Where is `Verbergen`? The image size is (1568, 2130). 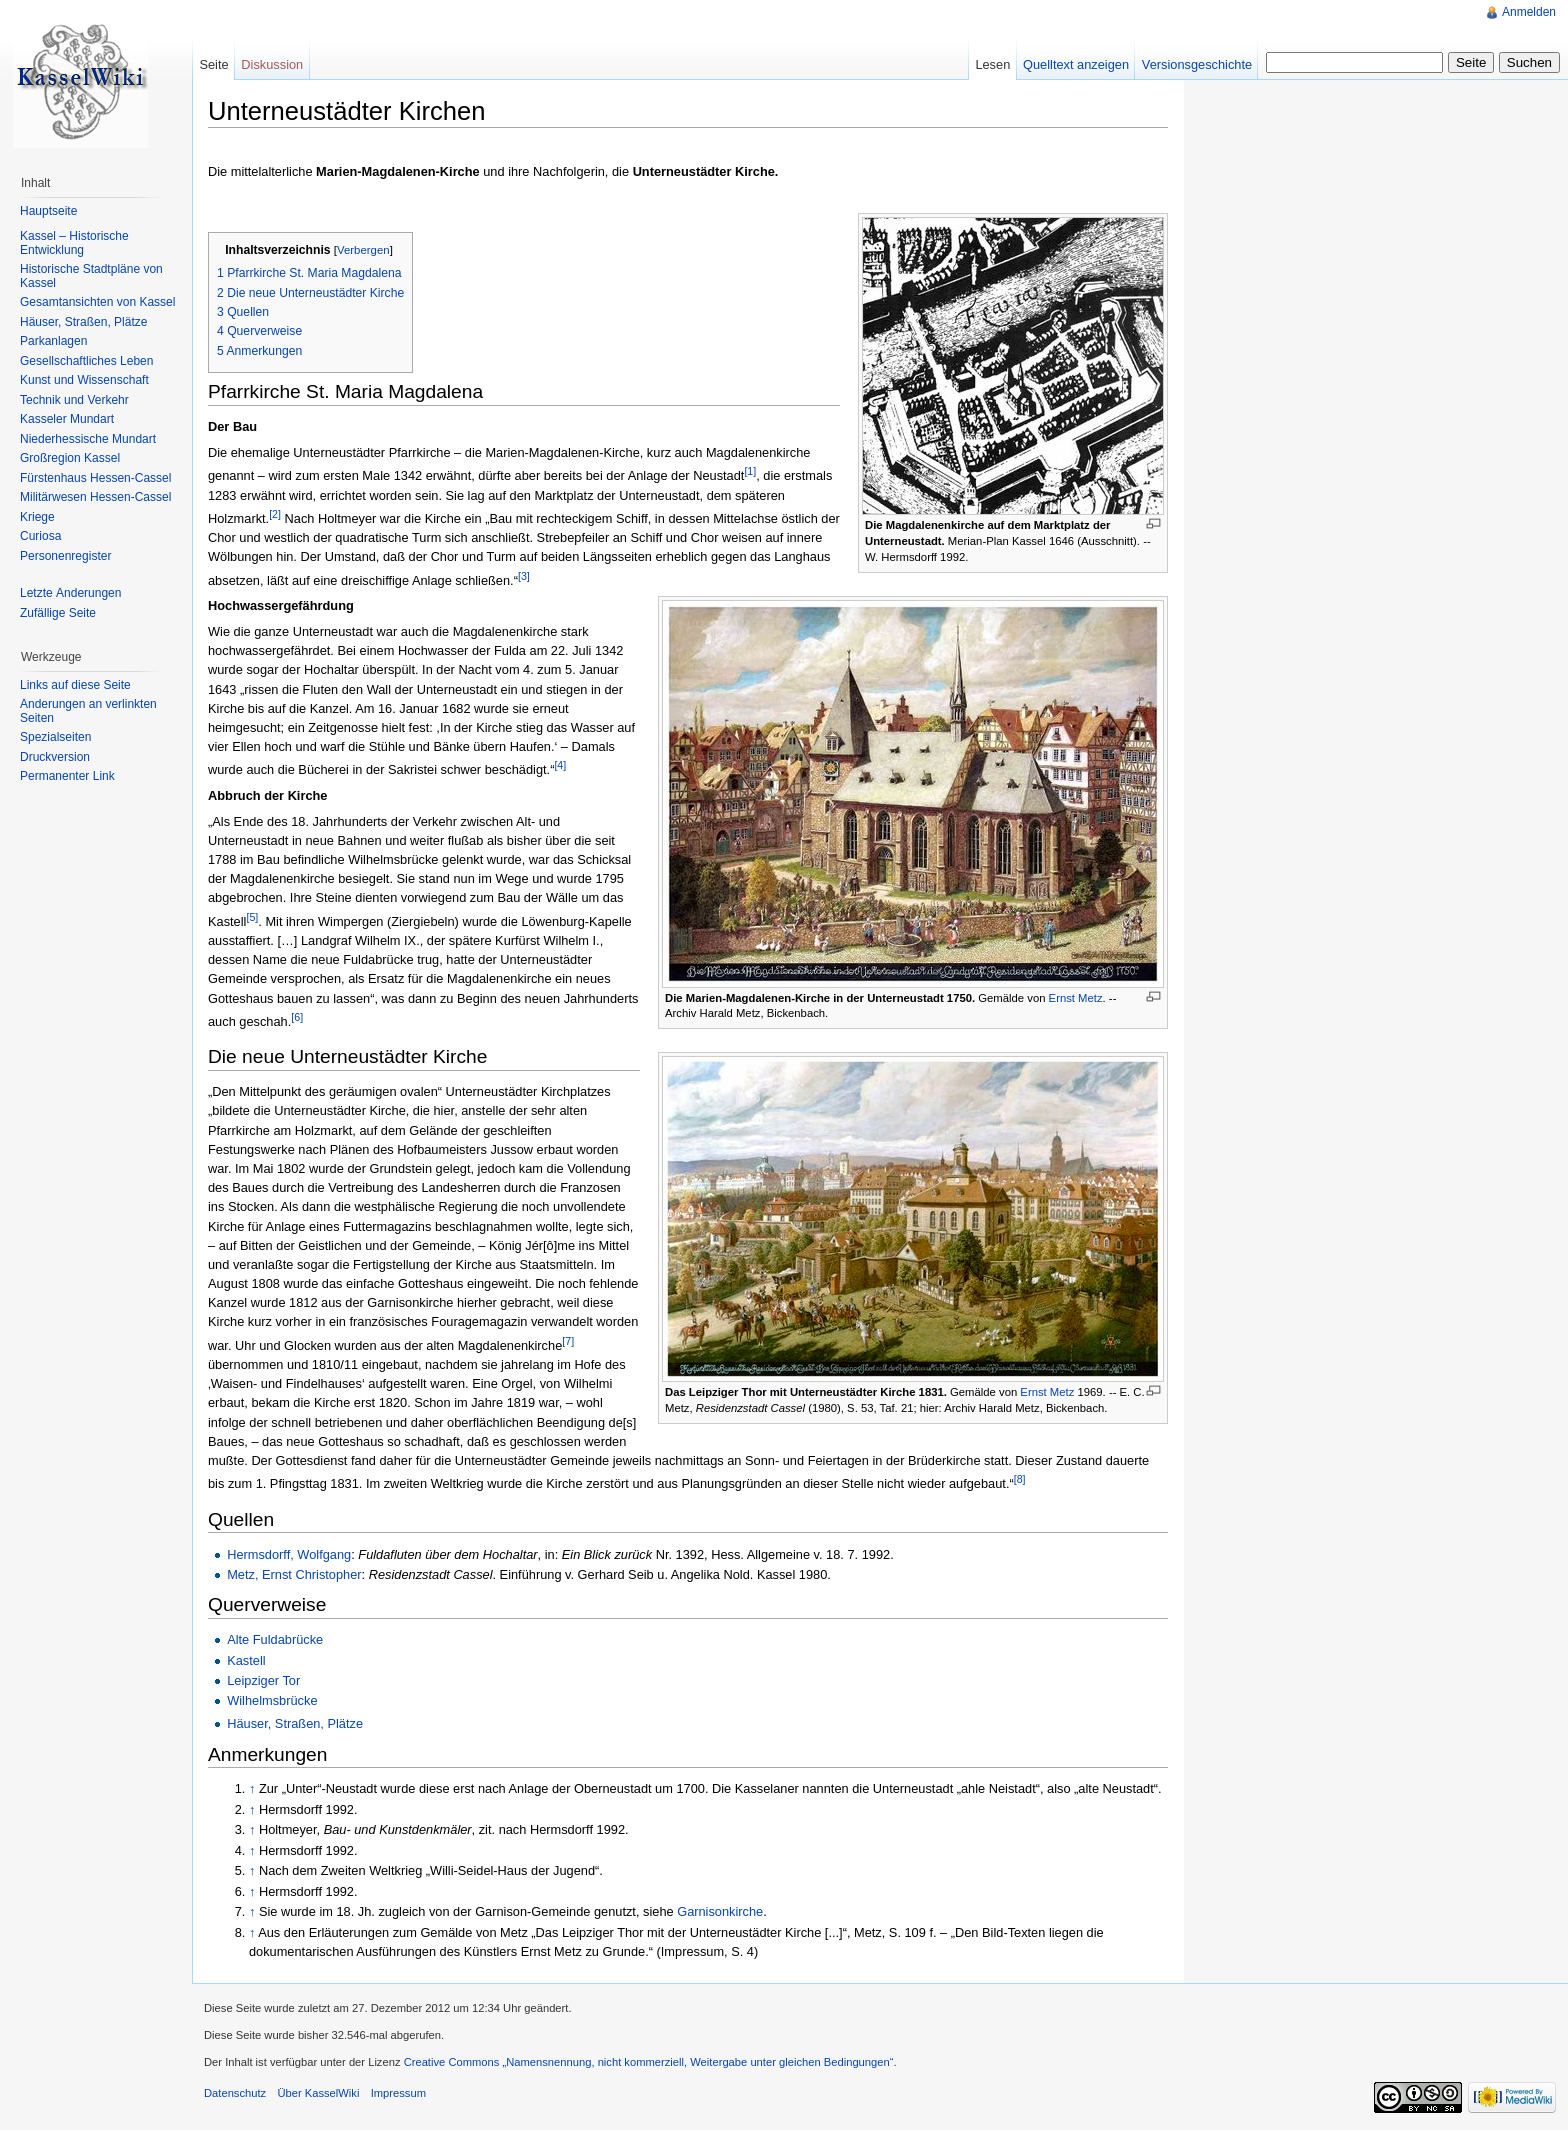 Verbergen is located at coordinates (363, 250).